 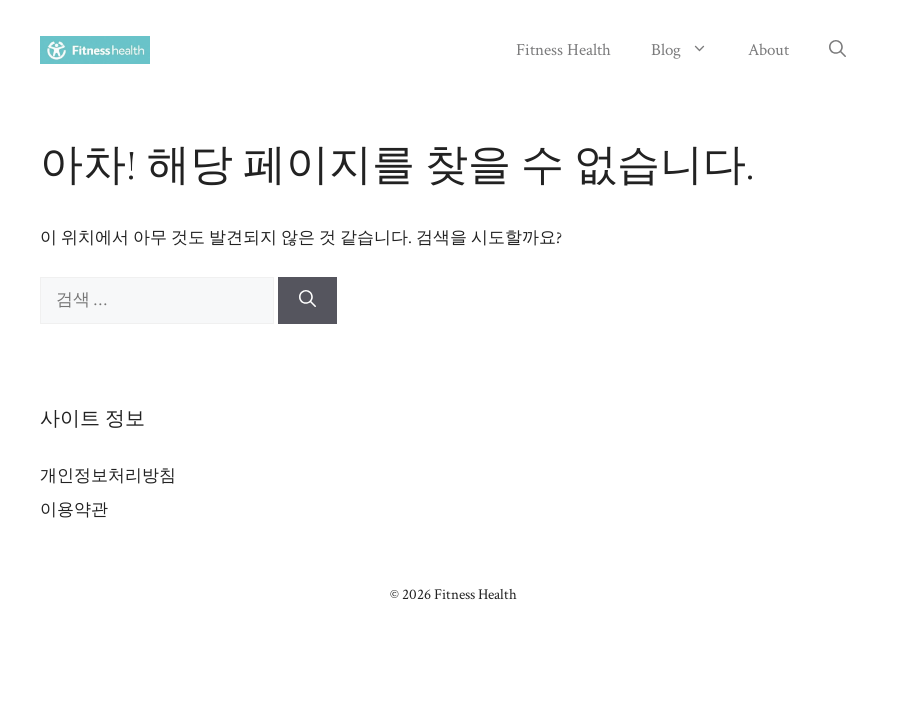 What do you see at coordinates (307, 301) in the screenshot?
I see `[검색]` at bounding box center [307, 301].